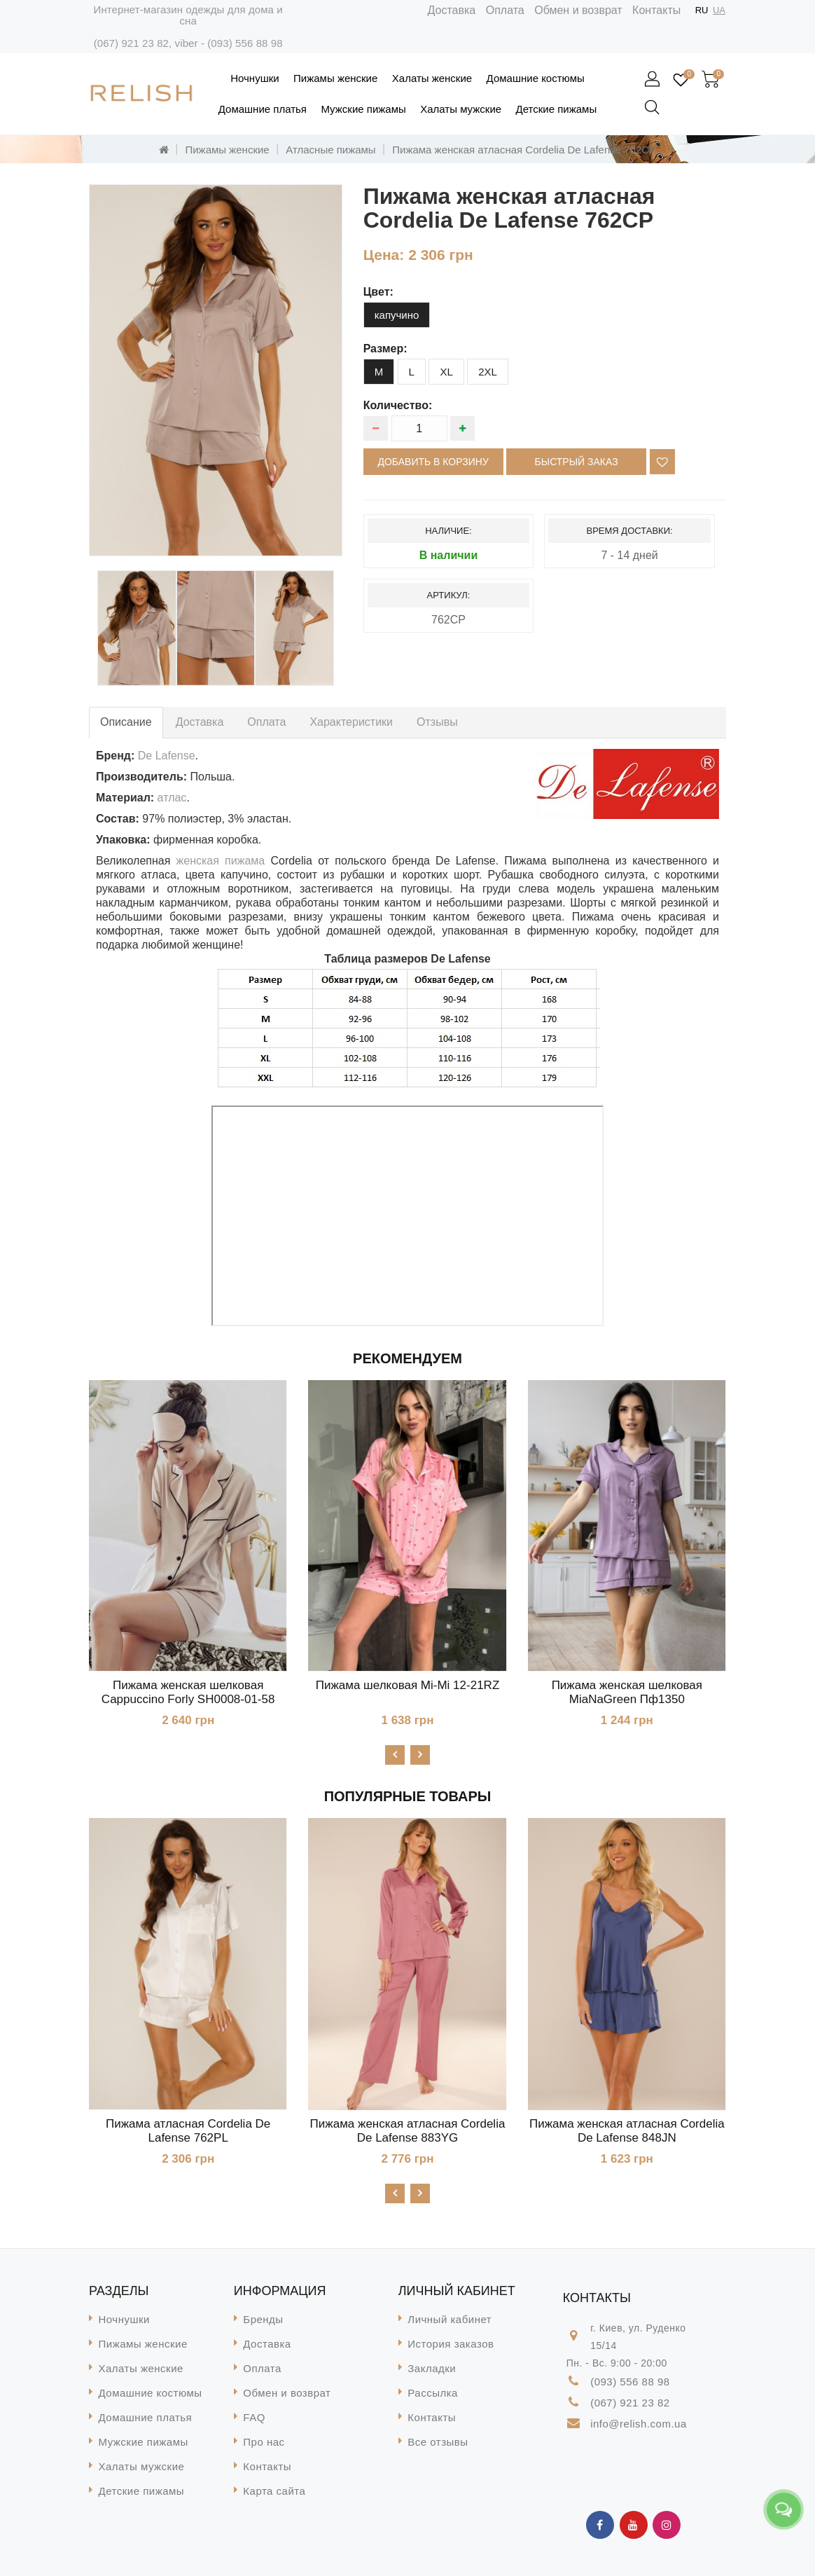 The height and width of the screenshot is (2576, 815). Describe the element at coordinates (578, 10) in the screenshot. I see `Обмен и возврат` at that location.